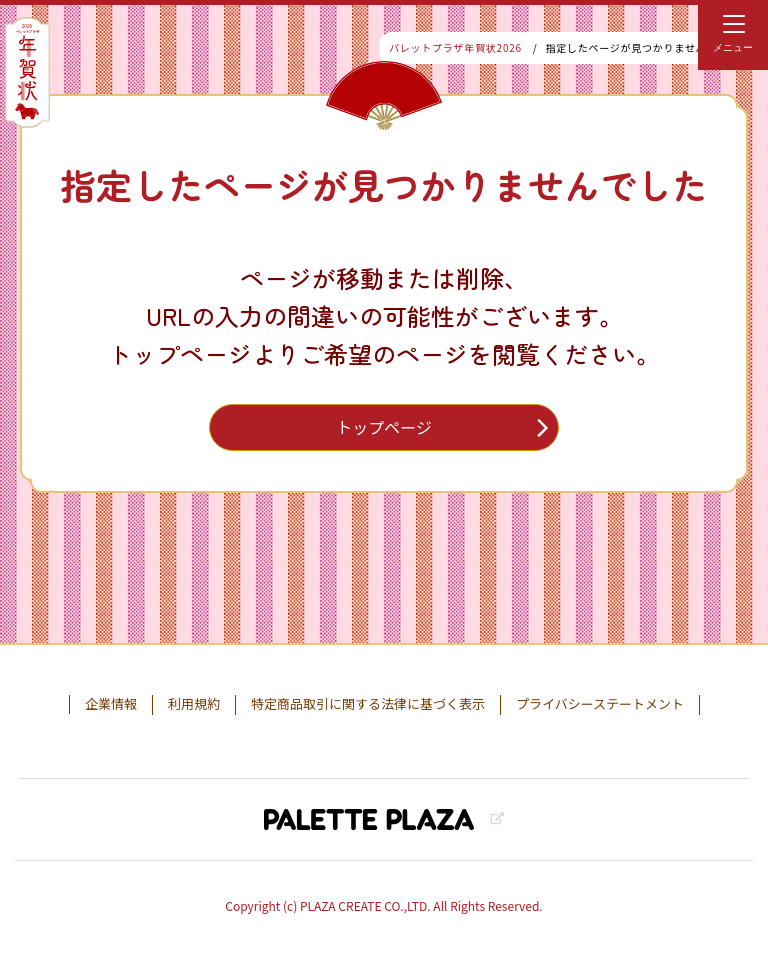  I want to click on [menu], so click(733, 35).